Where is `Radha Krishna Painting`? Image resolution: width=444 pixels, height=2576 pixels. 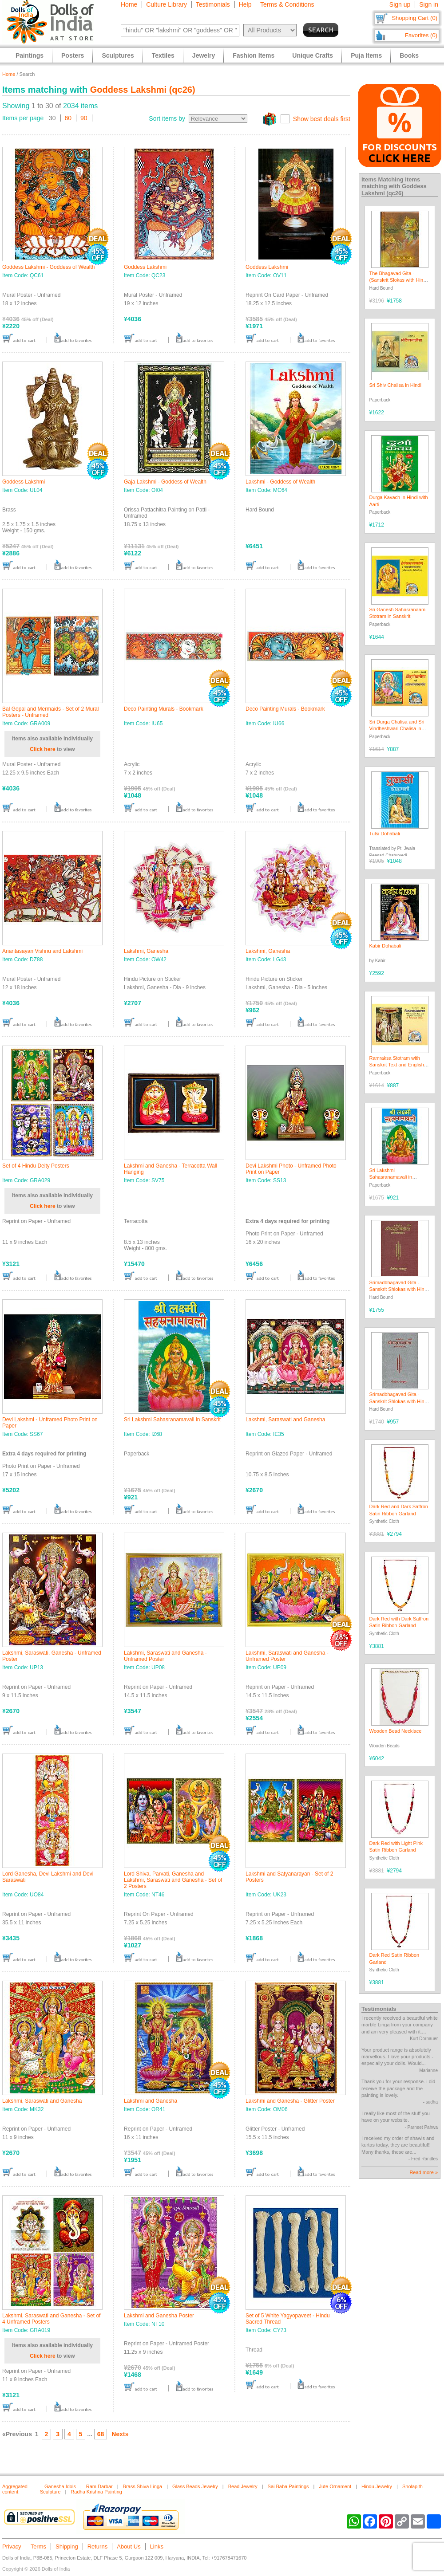
Radha Krishna Painting is located at coordinates (96, 2491).